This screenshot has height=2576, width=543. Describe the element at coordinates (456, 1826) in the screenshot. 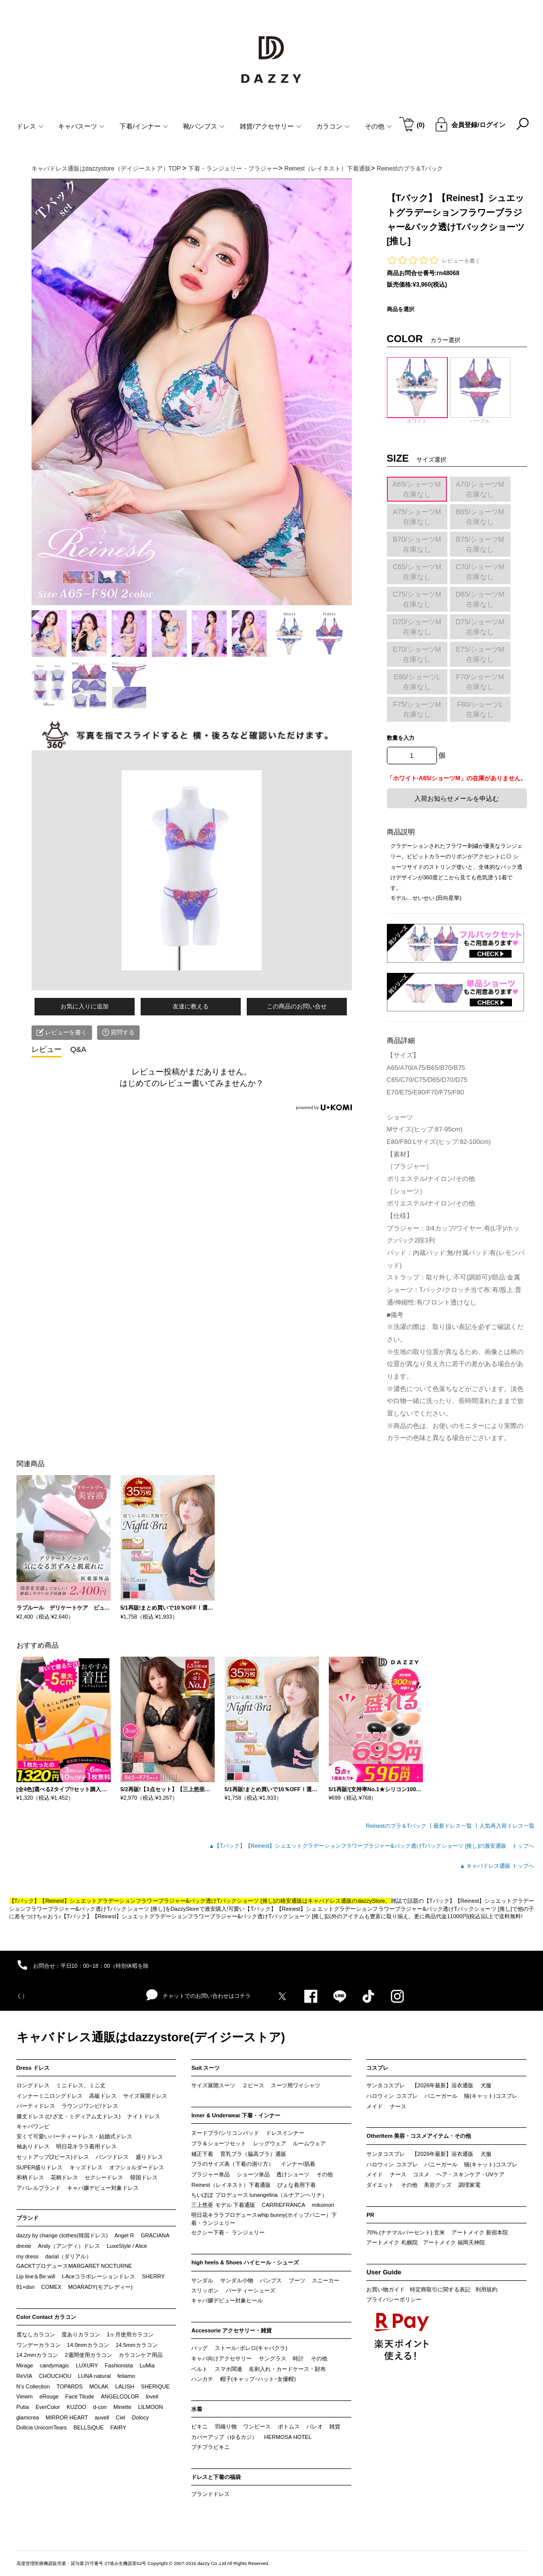

I see `最新ドレス一覧 ┃` at that location.